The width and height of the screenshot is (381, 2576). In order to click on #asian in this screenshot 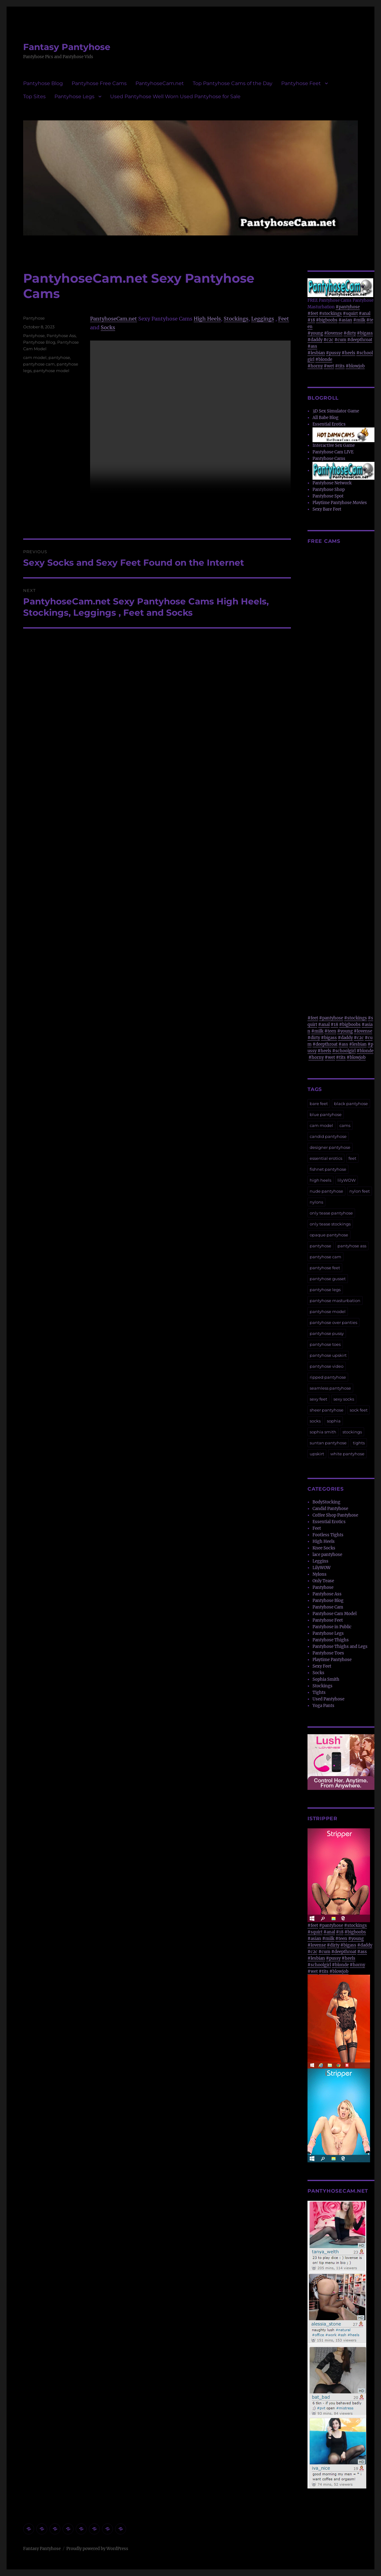, I will do `click(345, 320)`.